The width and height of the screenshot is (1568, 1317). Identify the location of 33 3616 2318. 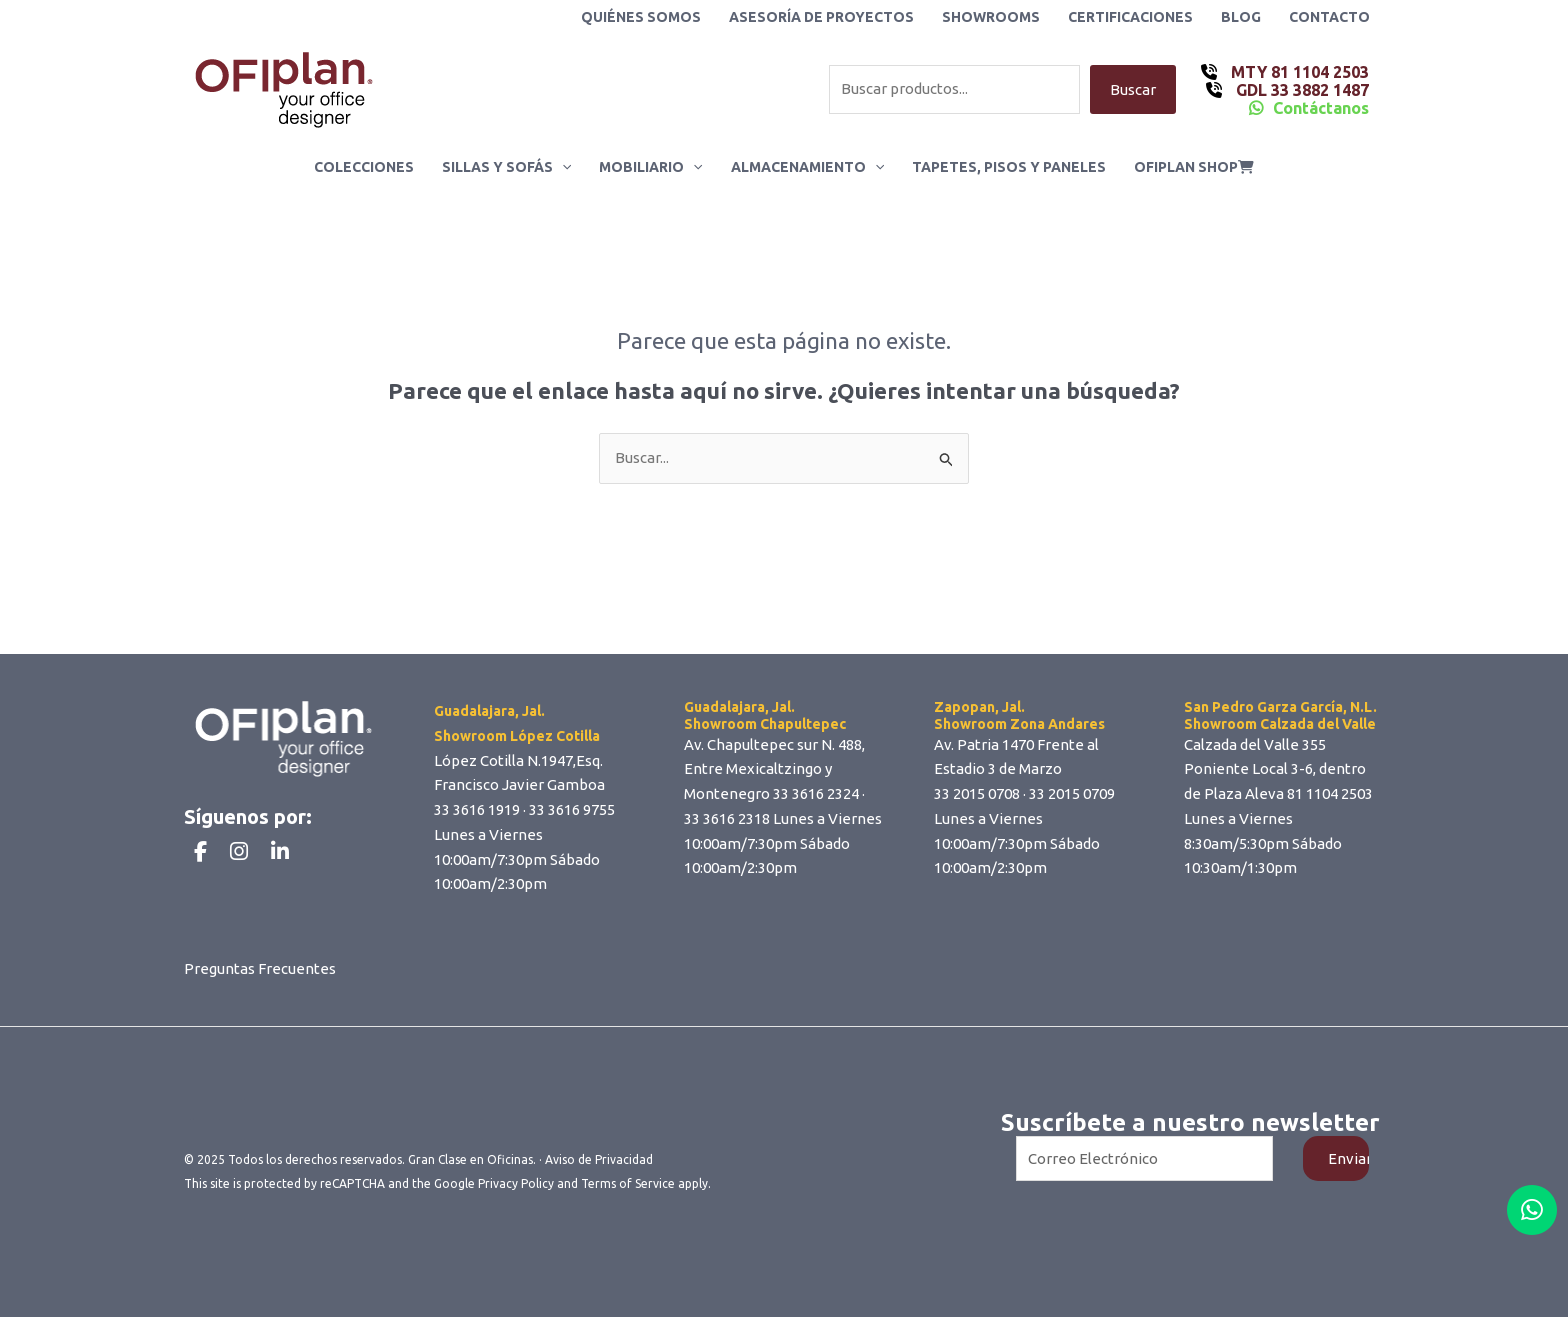
(727, 818).